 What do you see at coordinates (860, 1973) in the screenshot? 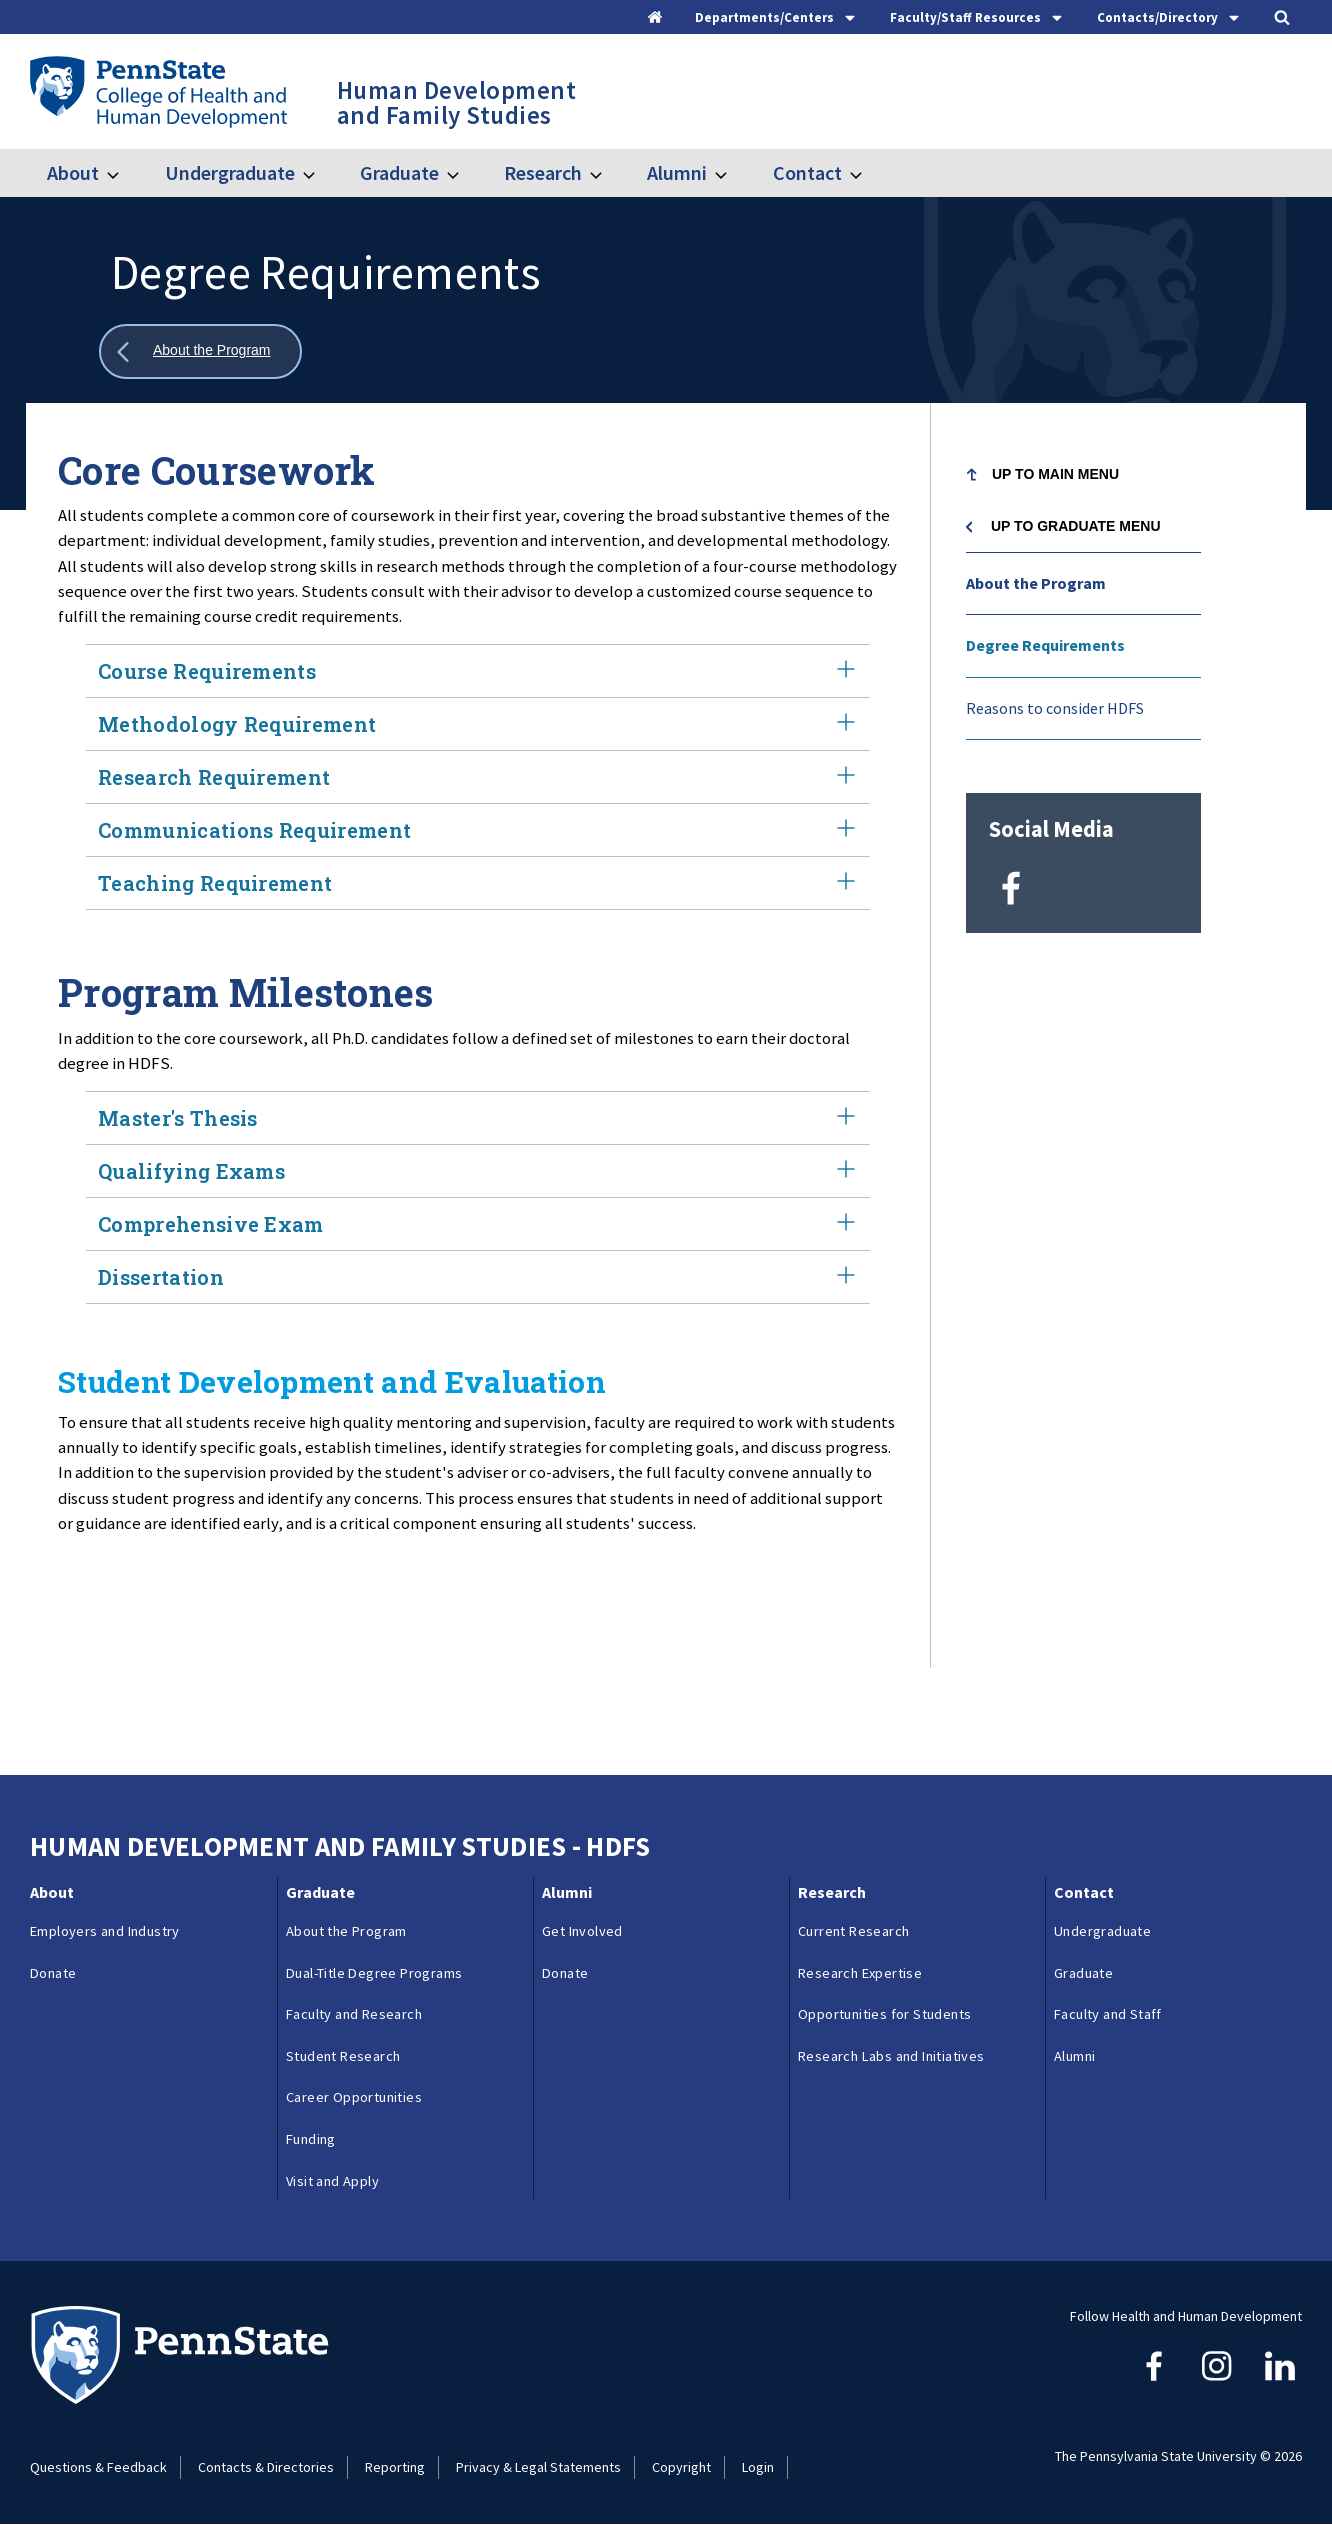
I see `Research Expertise` at bounding box center [860, 1973].